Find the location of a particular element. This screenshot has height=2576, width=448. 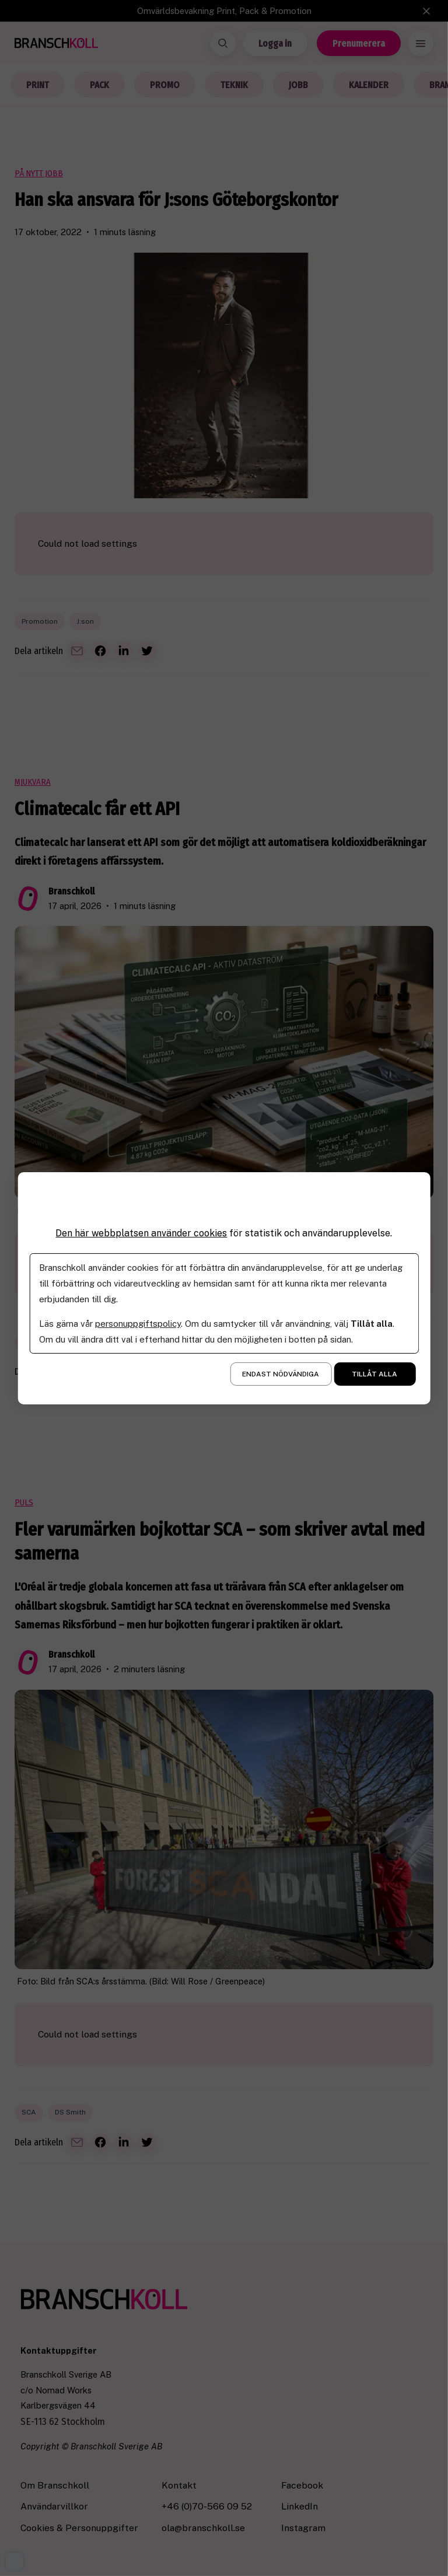

Tillåt alla is located at coordinates (374, 1374).